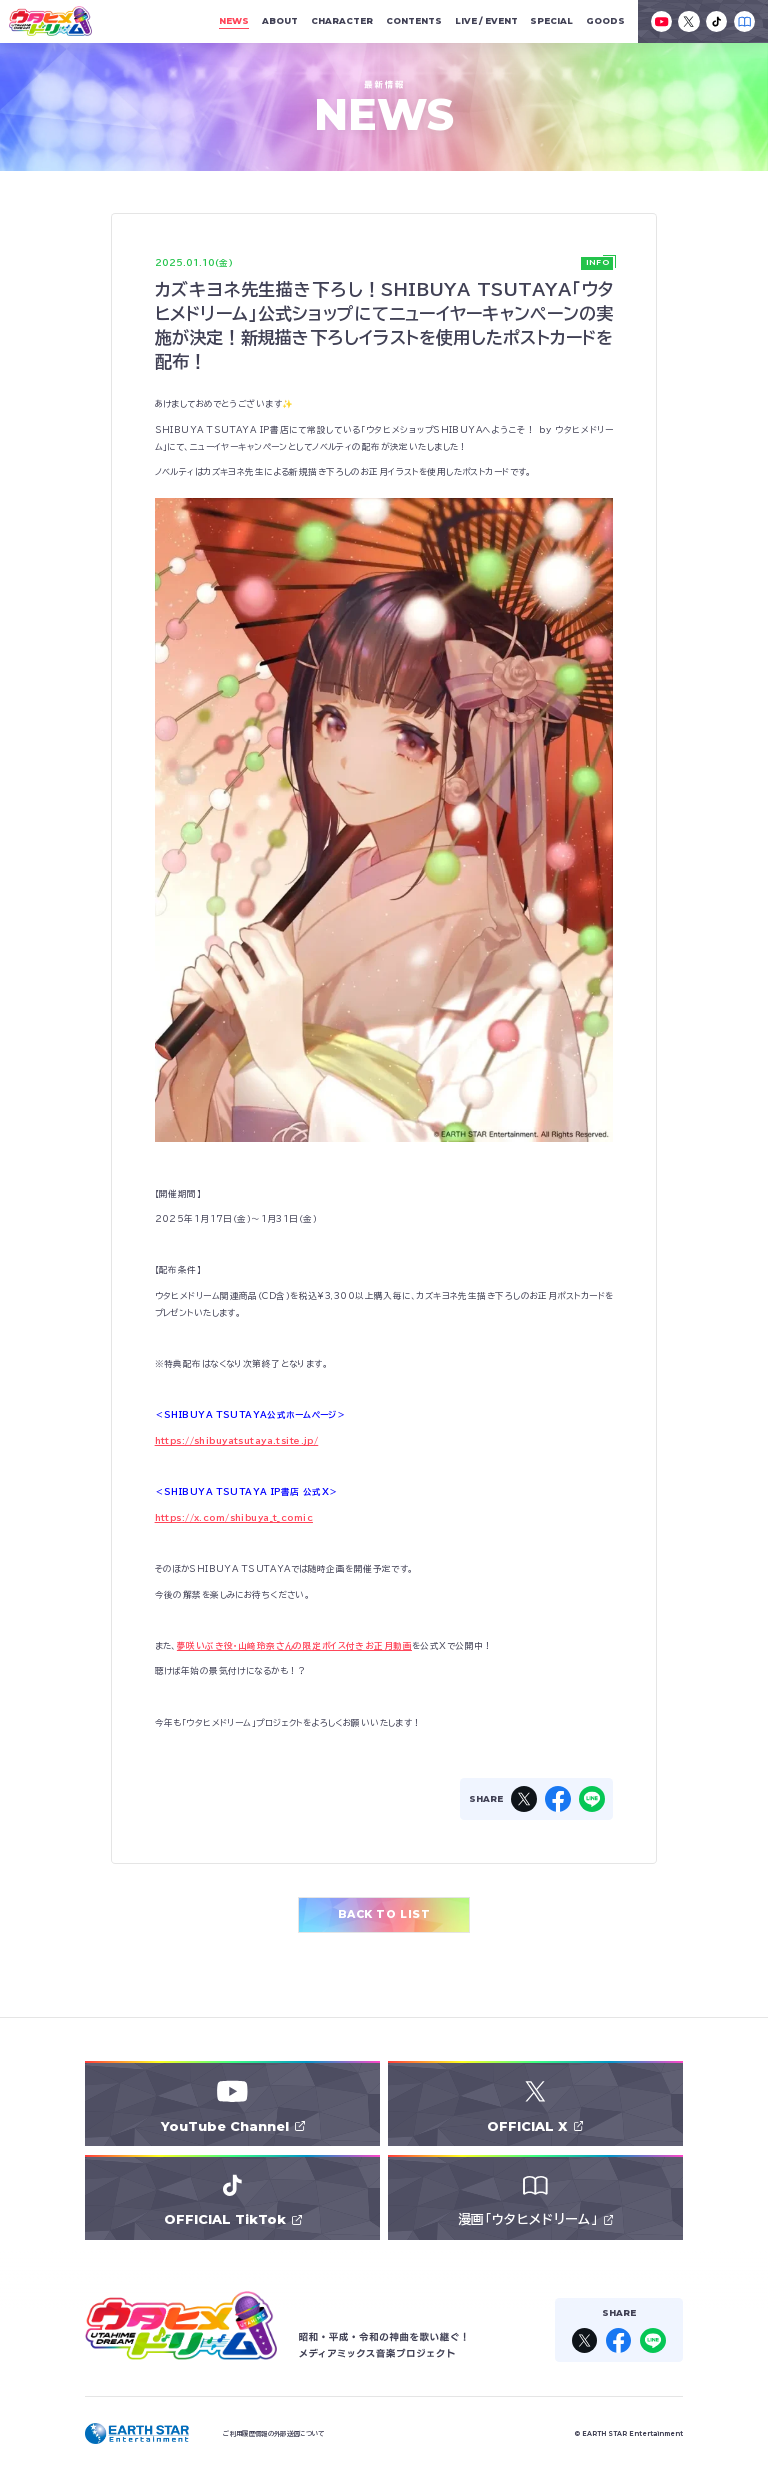 The image size is (768, 2488). Describe the element at coordinates (234, 1517) in the screenshot. I see `https://x.com/shibuya_t_comic` at that location.